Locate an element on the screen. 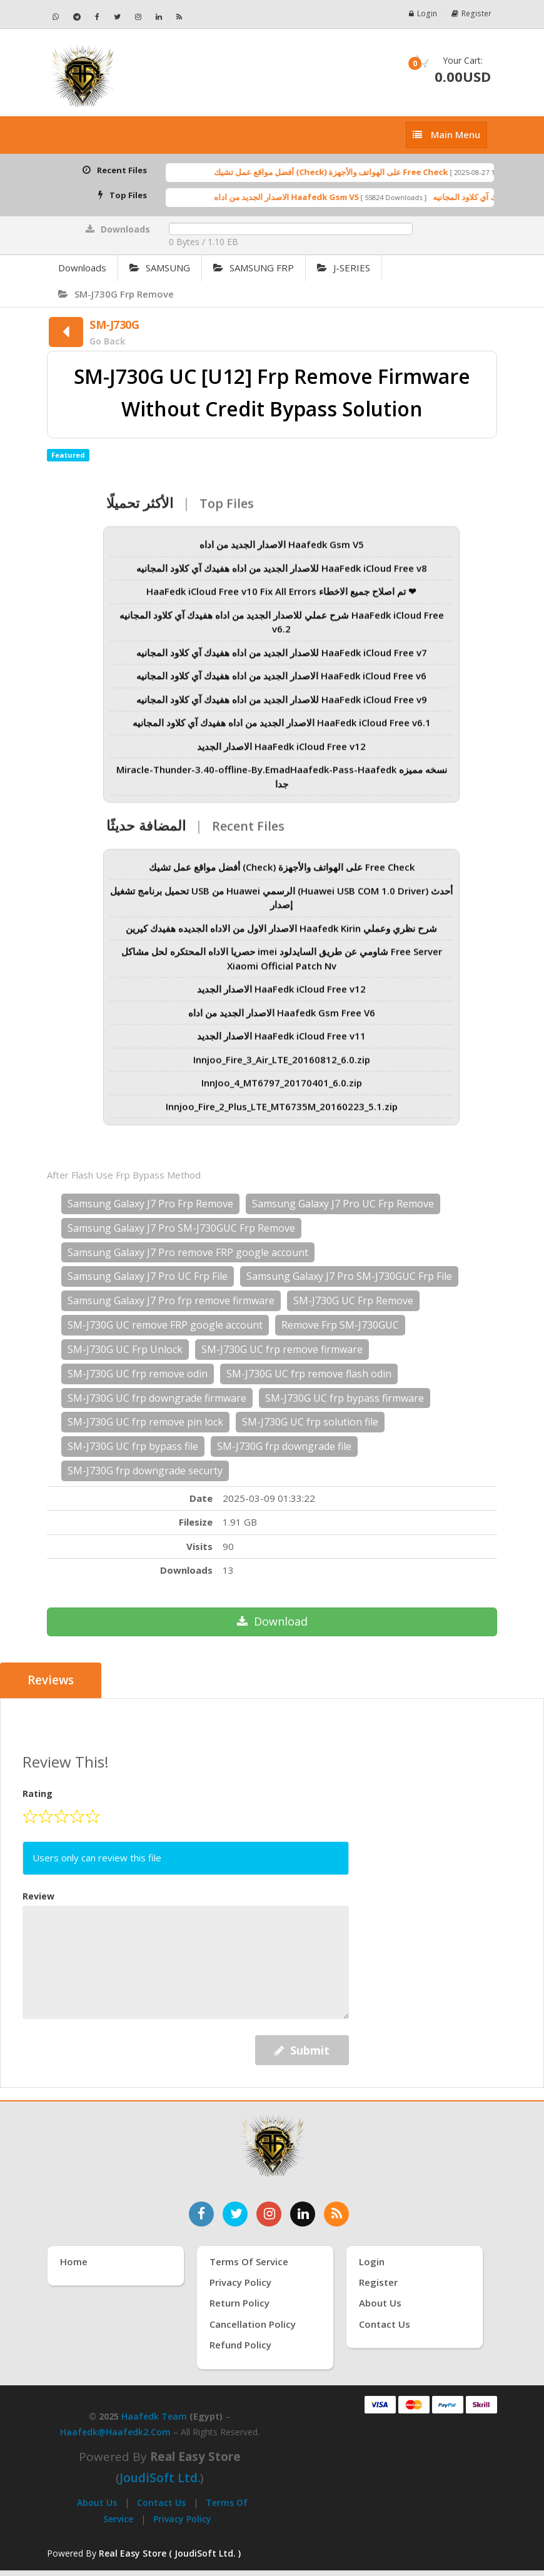 Image resolution: width=544 pixels, height=2576 pixels. [تابعنا على تيليجرام - Haafedk GSM] is located at coordinates (77, 17).